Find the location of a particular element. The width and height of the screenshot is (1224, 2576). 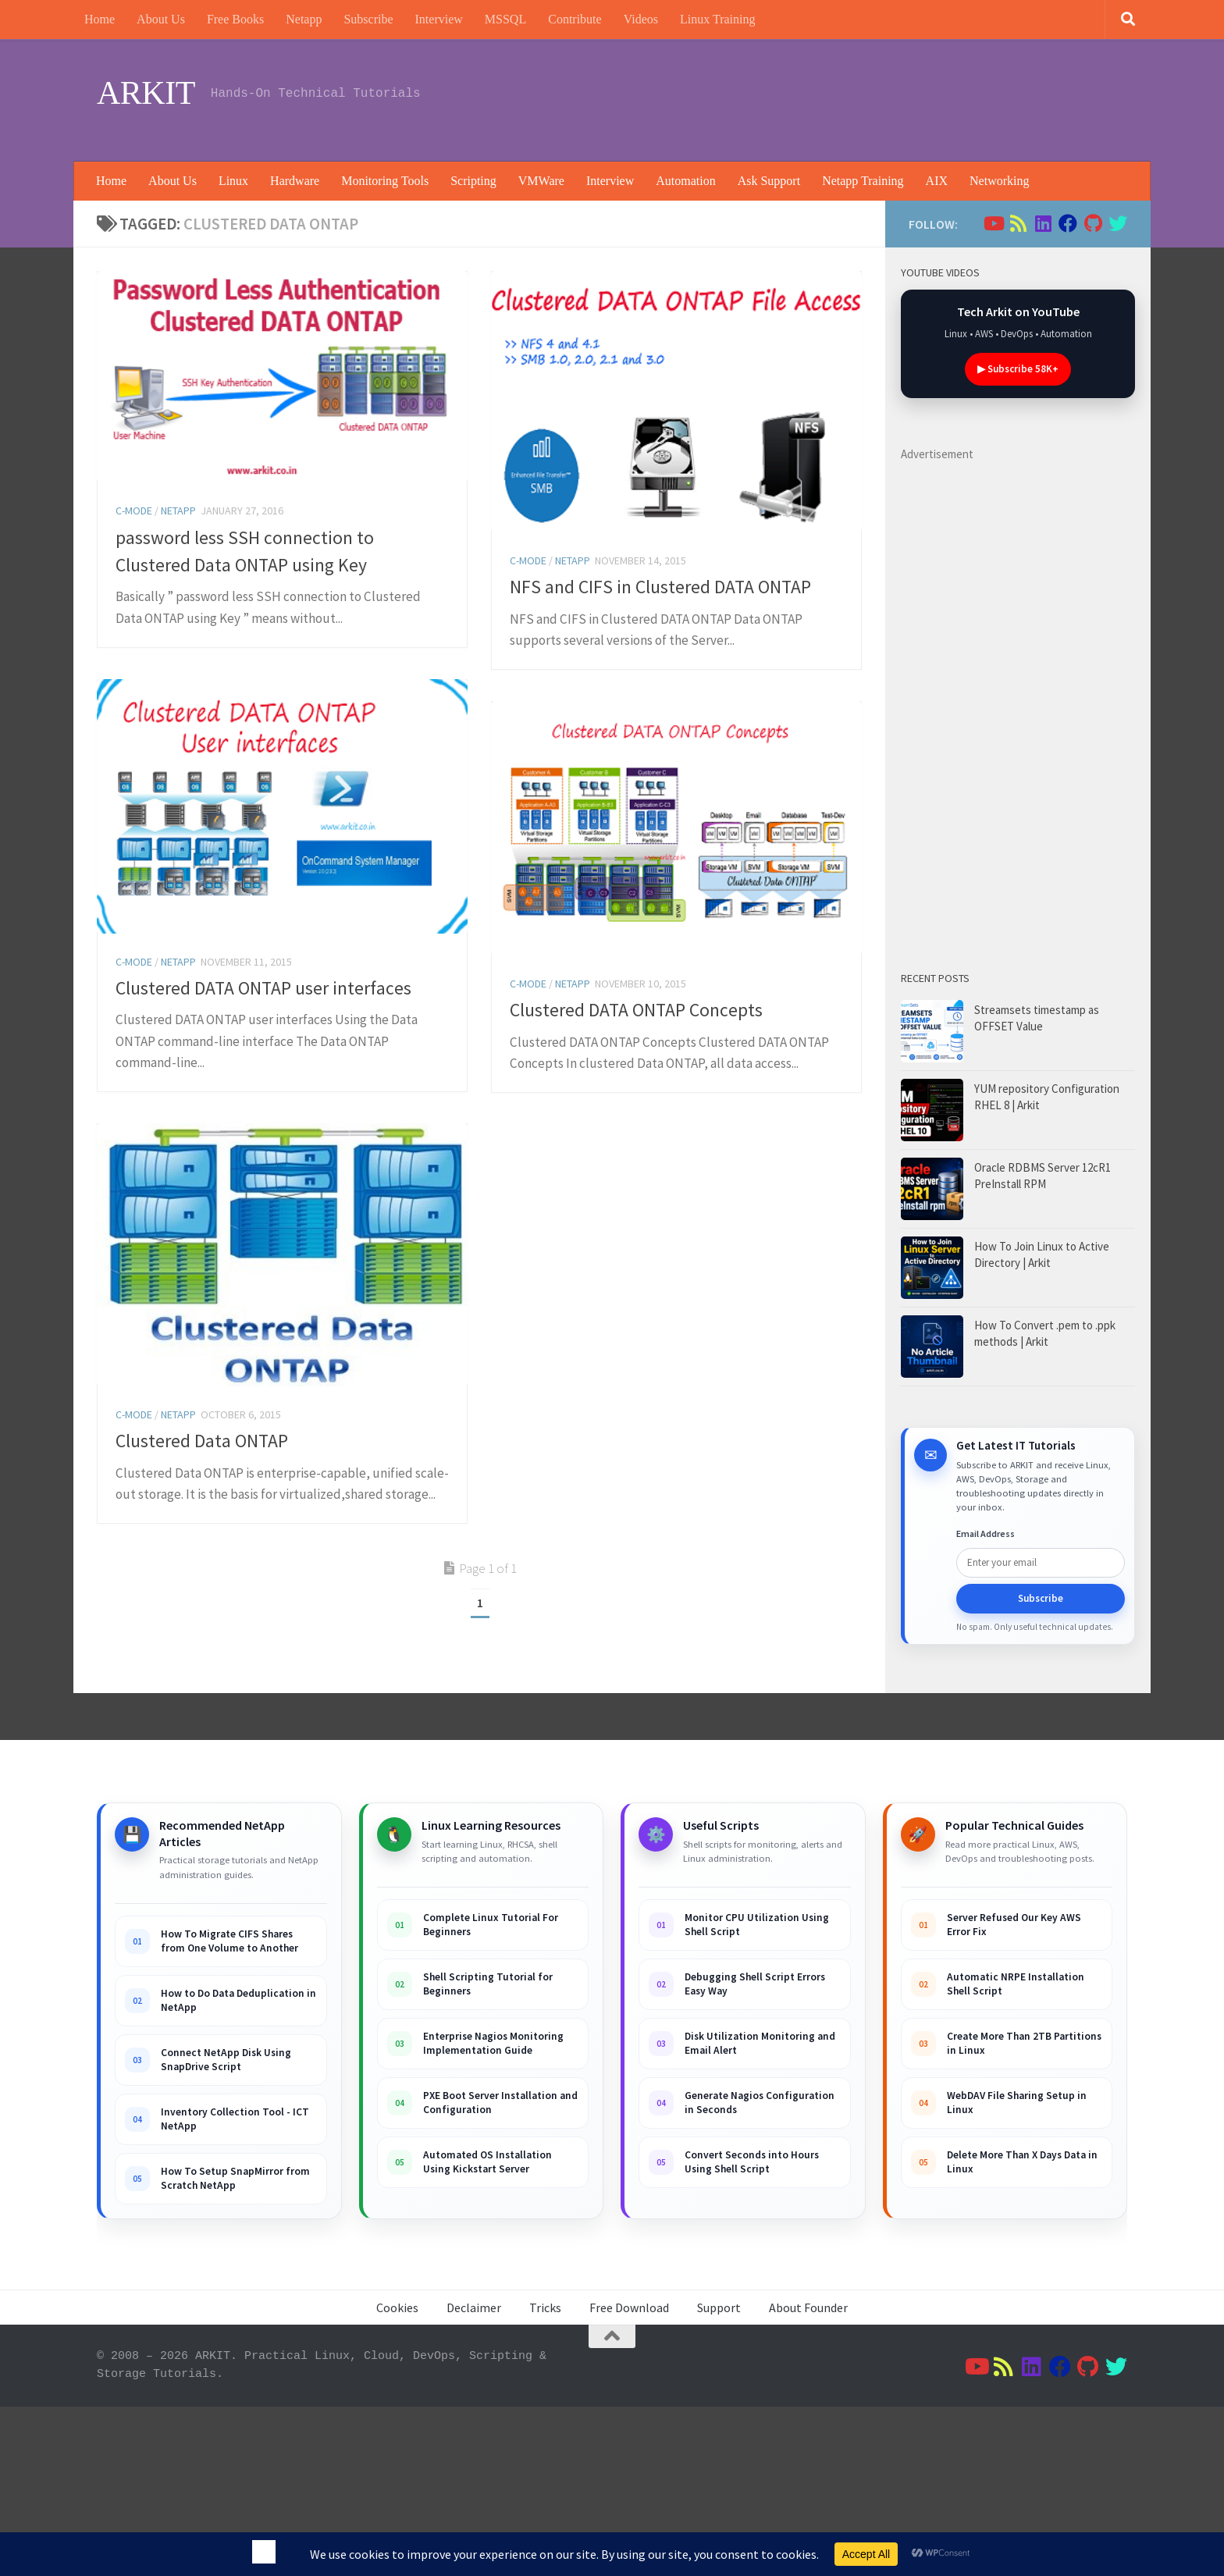

Contribute is located at coordinates (574, 19).